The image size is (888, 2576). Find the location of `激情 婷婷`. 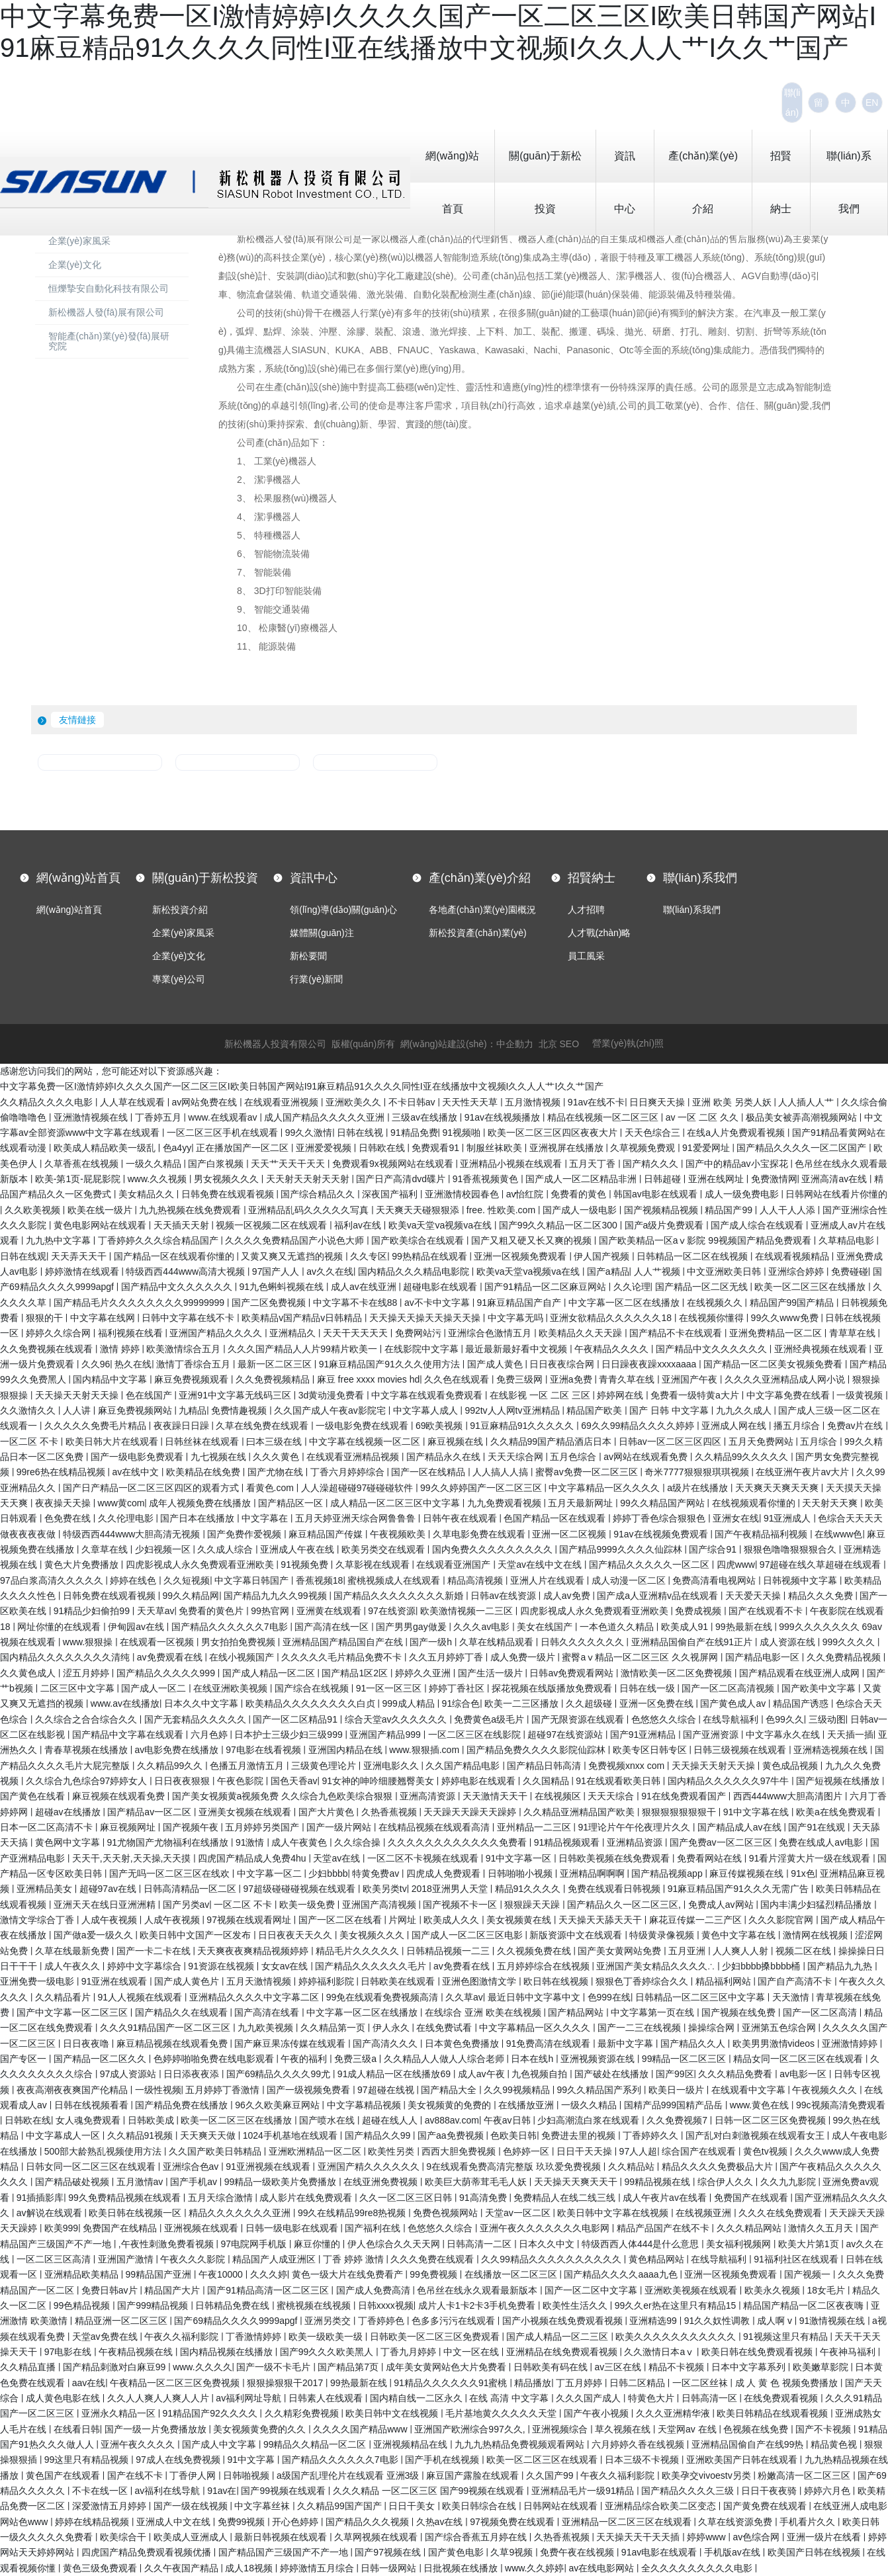

激情 婷婷 is located at coordinates (121, 1349).